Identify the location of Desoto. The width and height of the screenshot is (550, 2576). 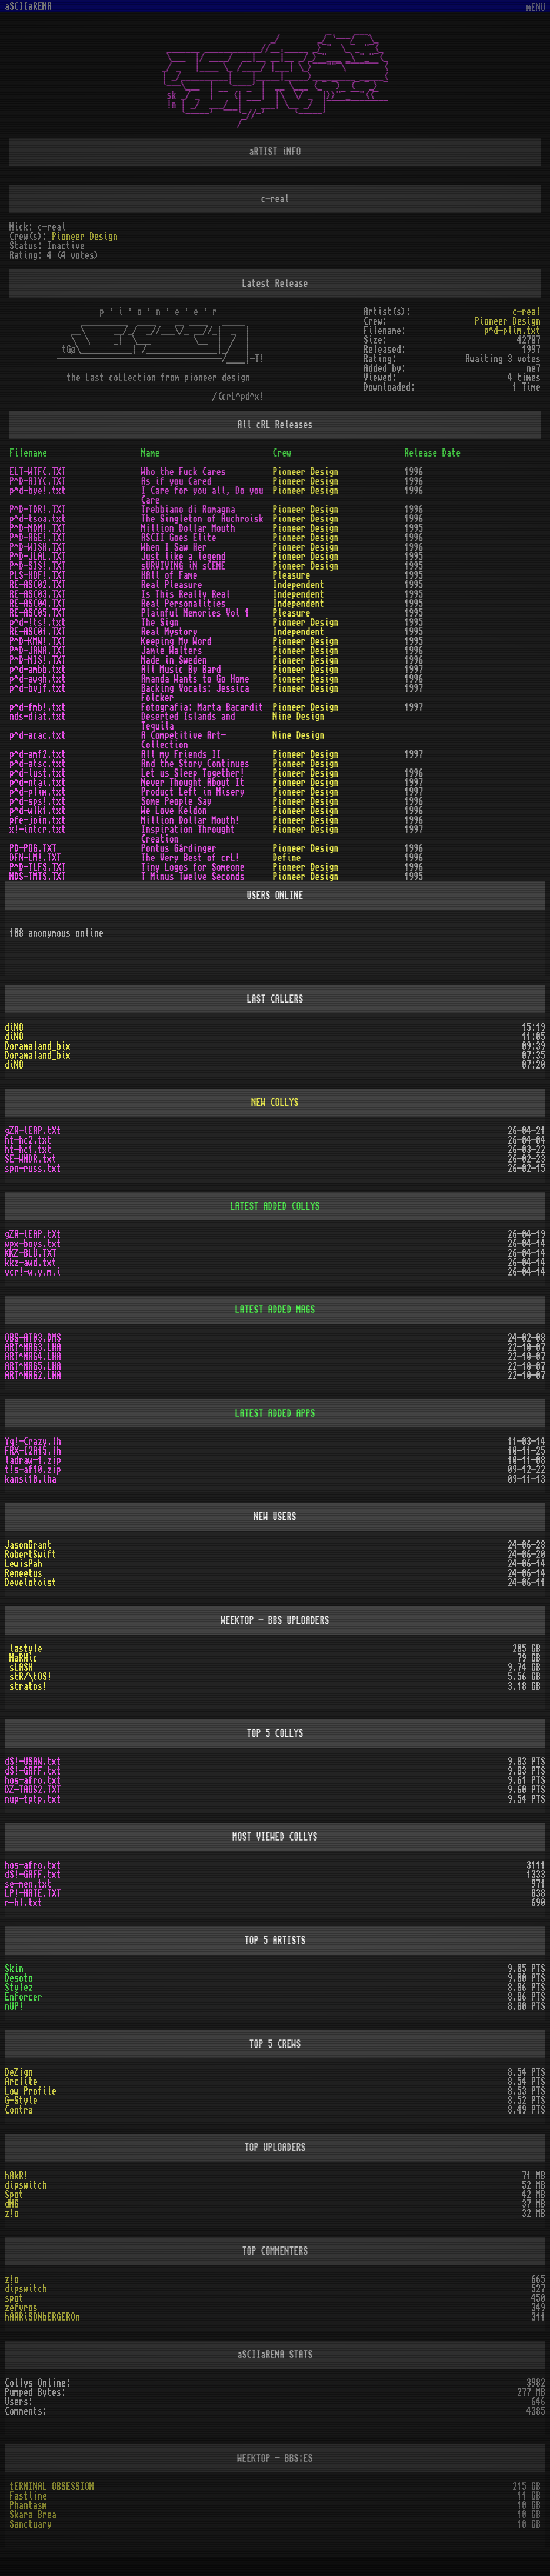
(19, 1978).